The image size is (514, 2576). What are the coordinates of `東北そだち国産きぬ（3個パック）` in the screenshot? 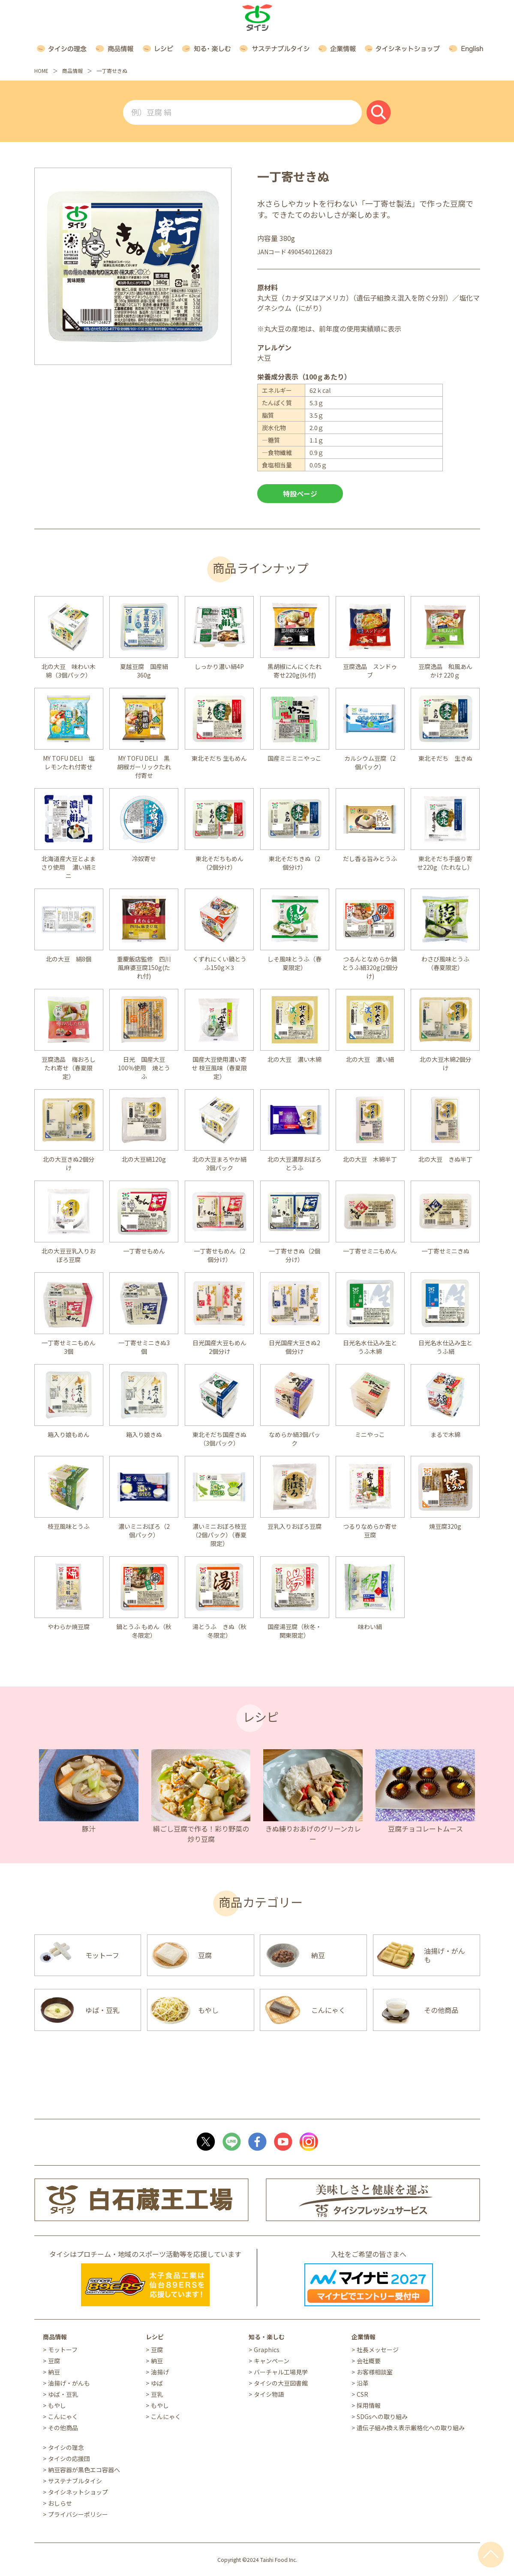 It's located at (219, 1438).